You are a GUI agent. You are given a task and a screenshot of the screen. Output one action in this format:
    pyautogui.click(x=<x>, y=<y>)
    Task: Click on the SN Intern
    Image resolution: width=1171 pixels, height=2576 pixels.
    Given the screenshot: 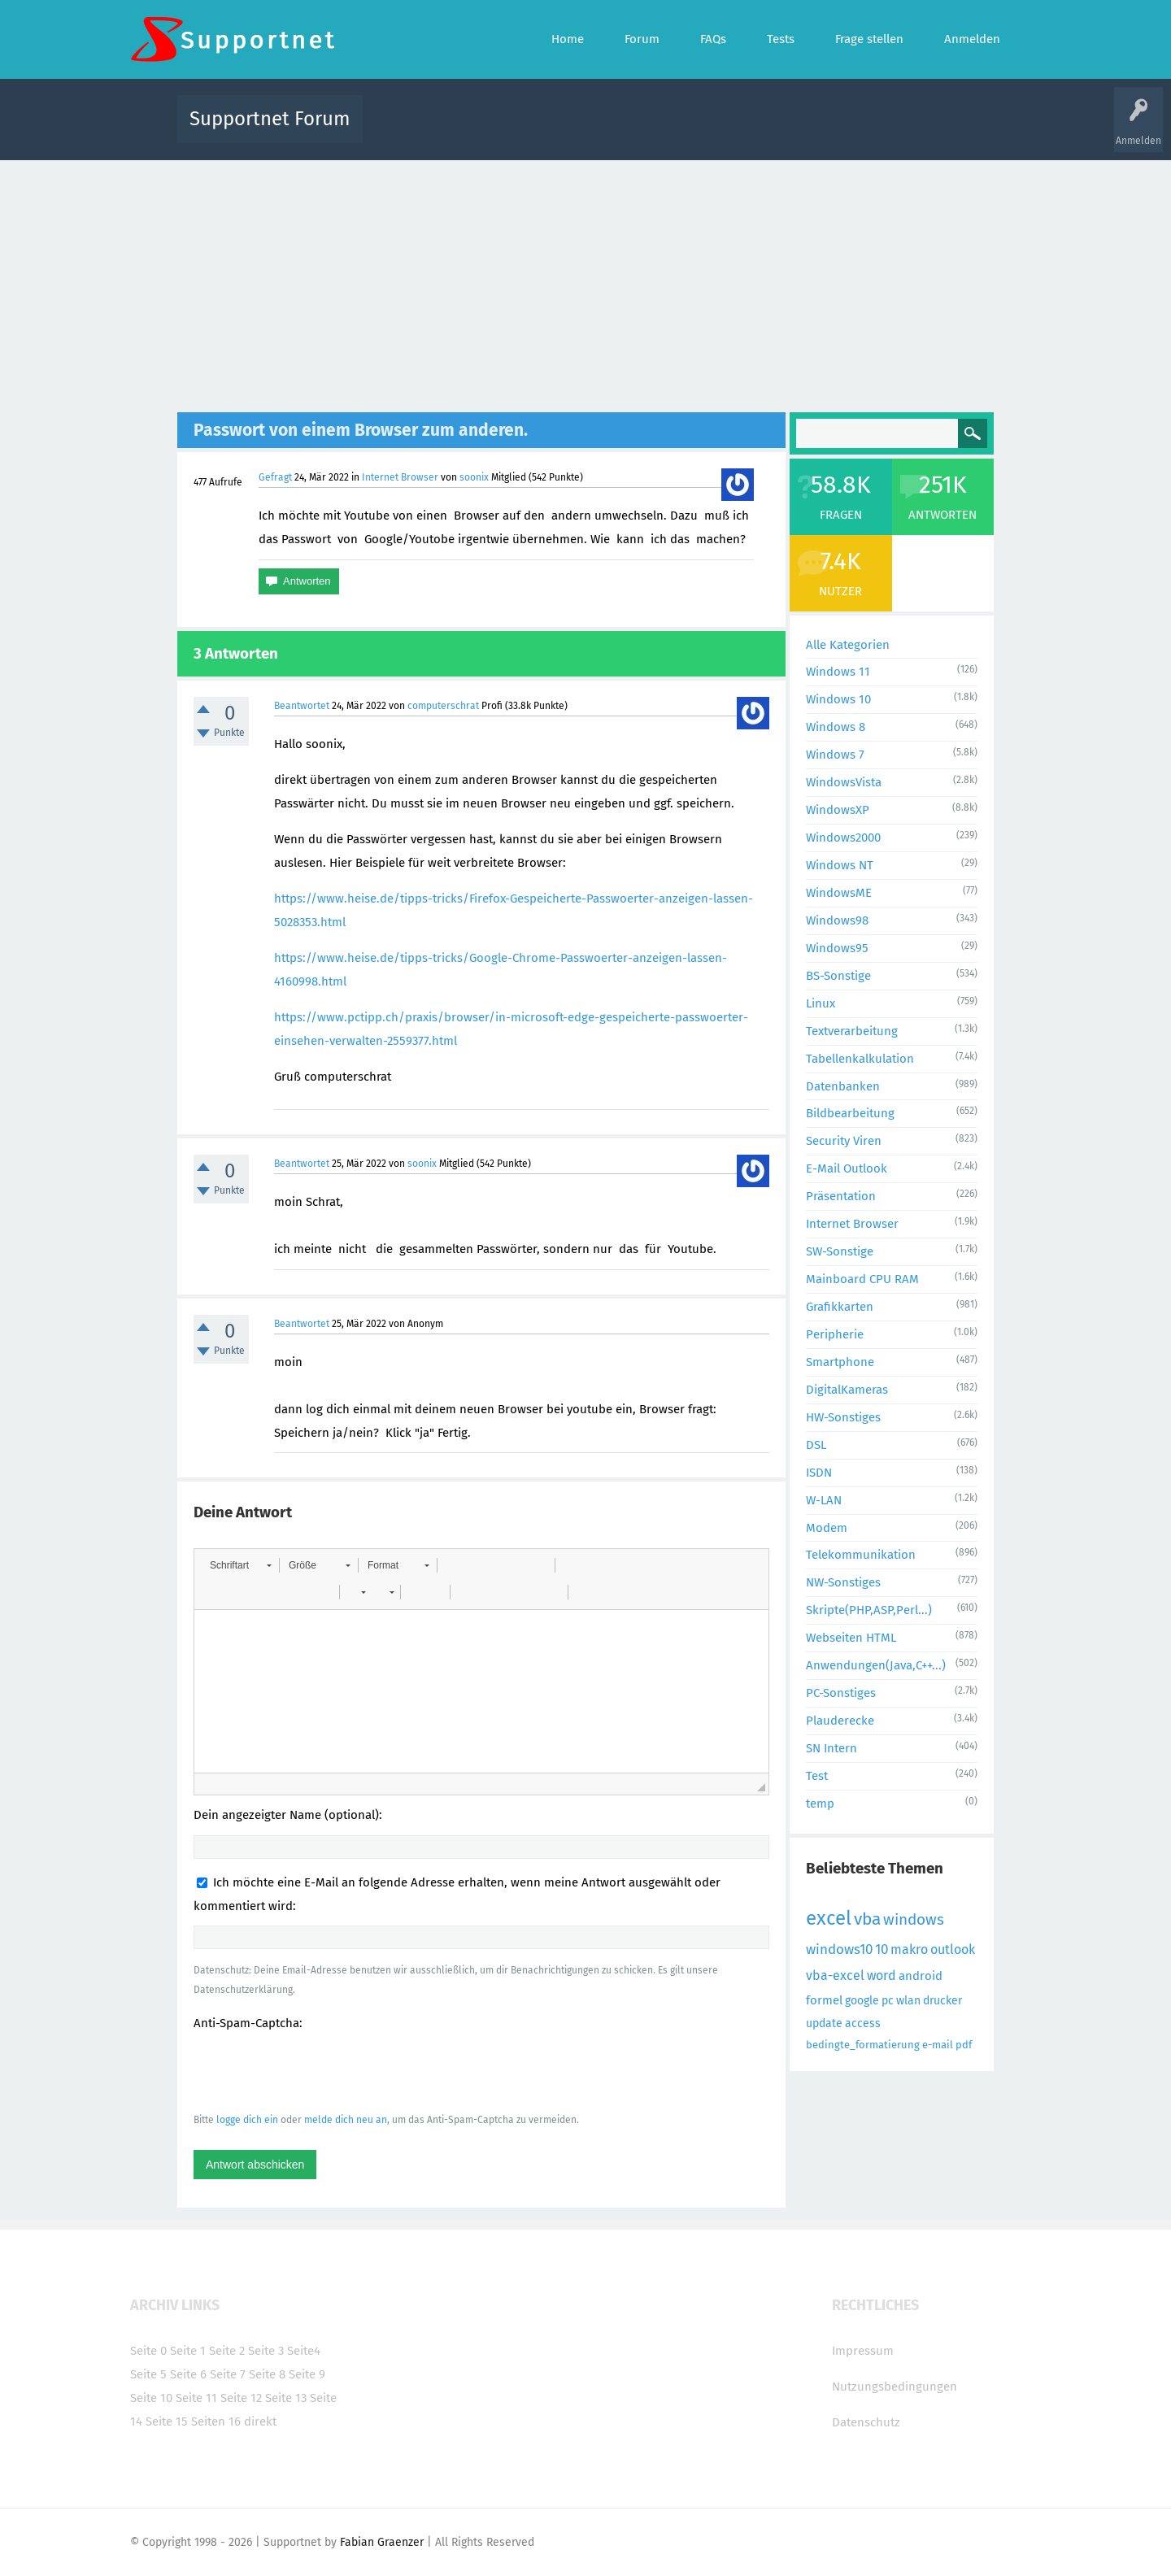 What is the action you would take?
    pyautogui.click(x=831, y=1748)
    